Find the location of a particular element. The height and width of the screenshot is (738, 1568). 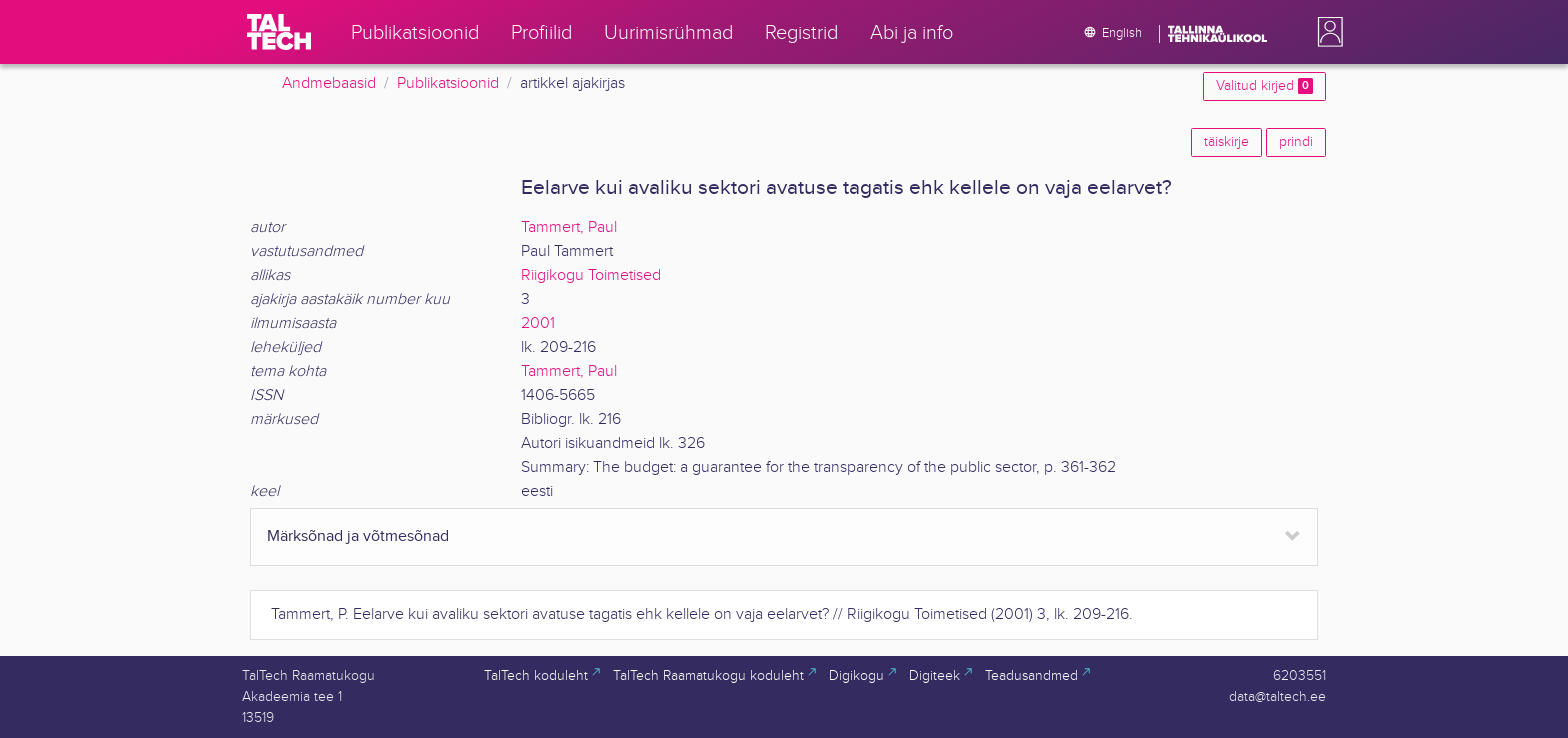

[TalTech] is located at coordinates (279, 32).